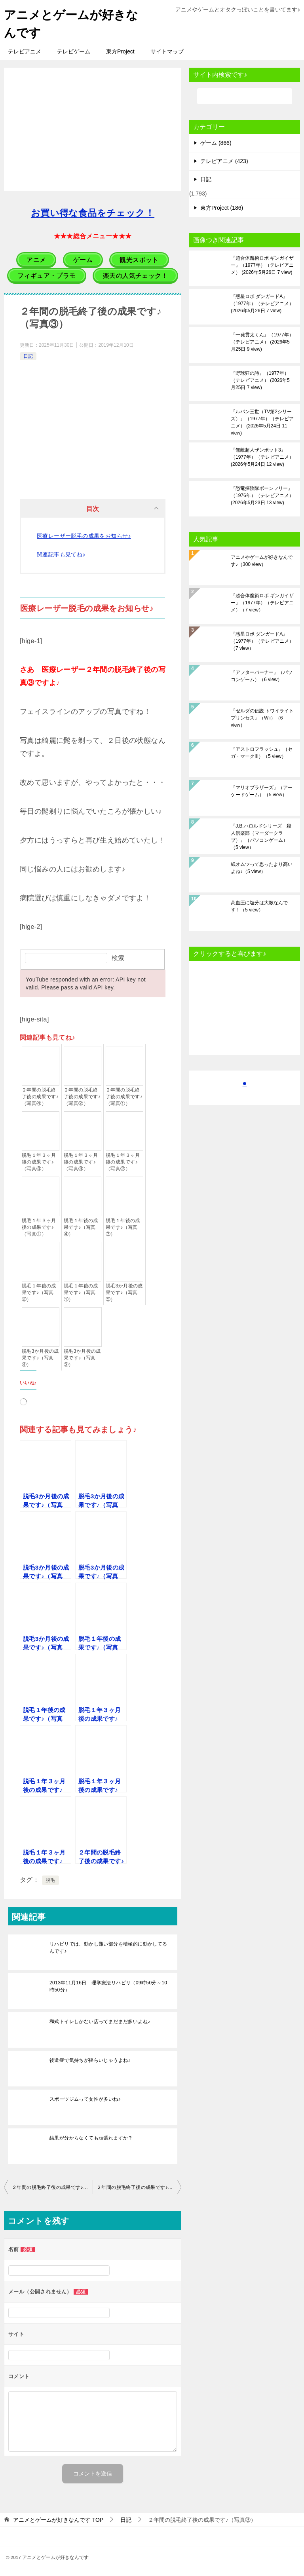 This screenshot has width=304, height=2576. Describe the element at coordinates (40, 1357) in the screenshot. I see `脱毛3か月後の成果です♪（写真④）` at that location.